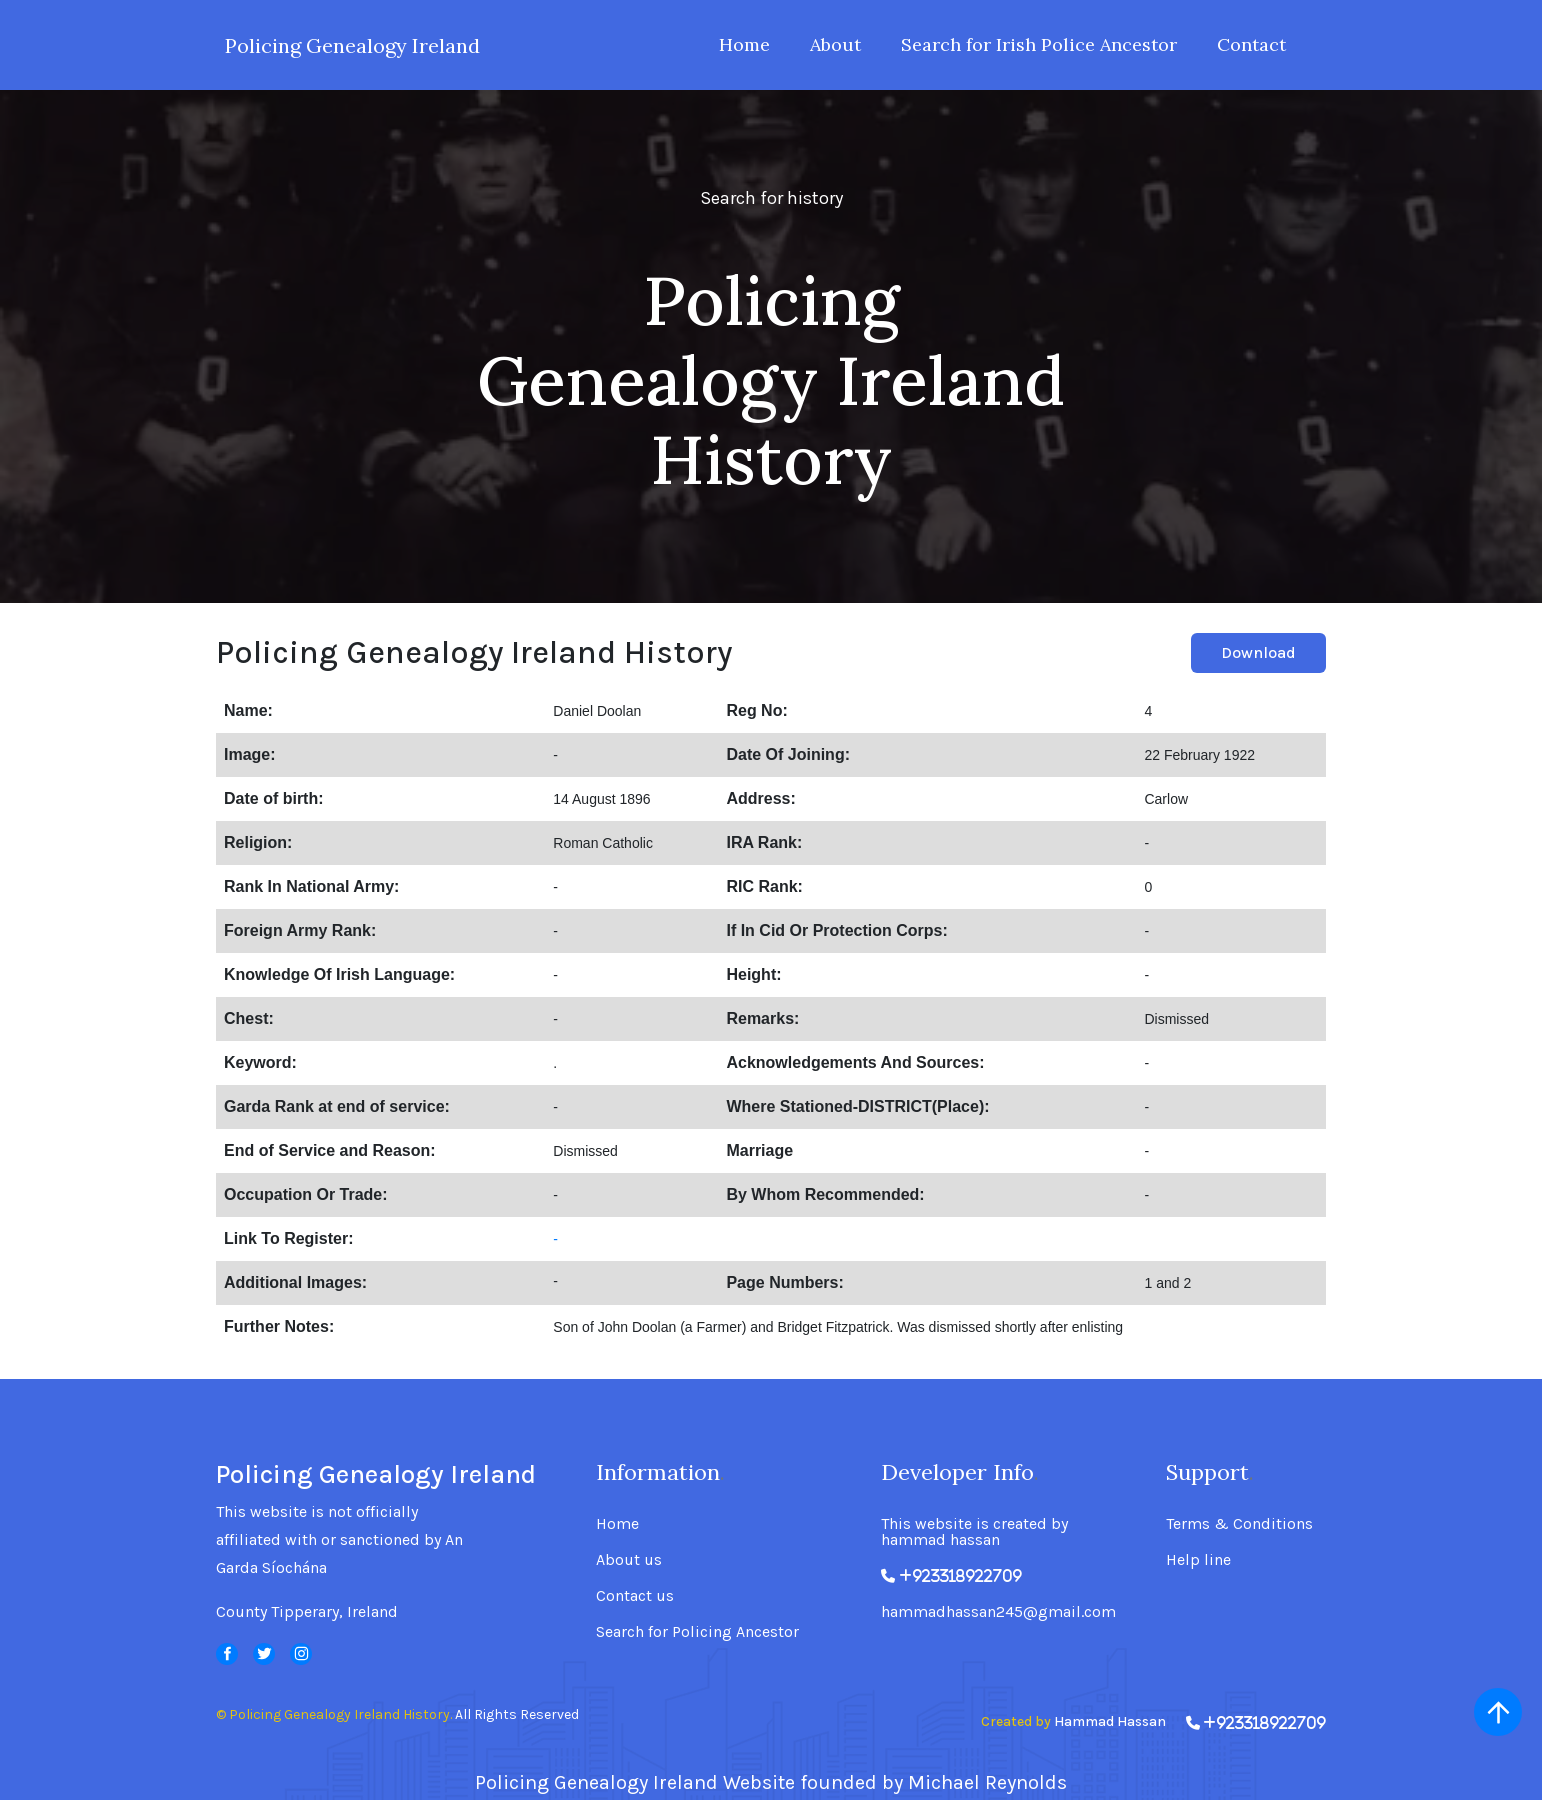 This screenshot has width=1542, height=1800. I want to click on [svg], so click(227, 1654).